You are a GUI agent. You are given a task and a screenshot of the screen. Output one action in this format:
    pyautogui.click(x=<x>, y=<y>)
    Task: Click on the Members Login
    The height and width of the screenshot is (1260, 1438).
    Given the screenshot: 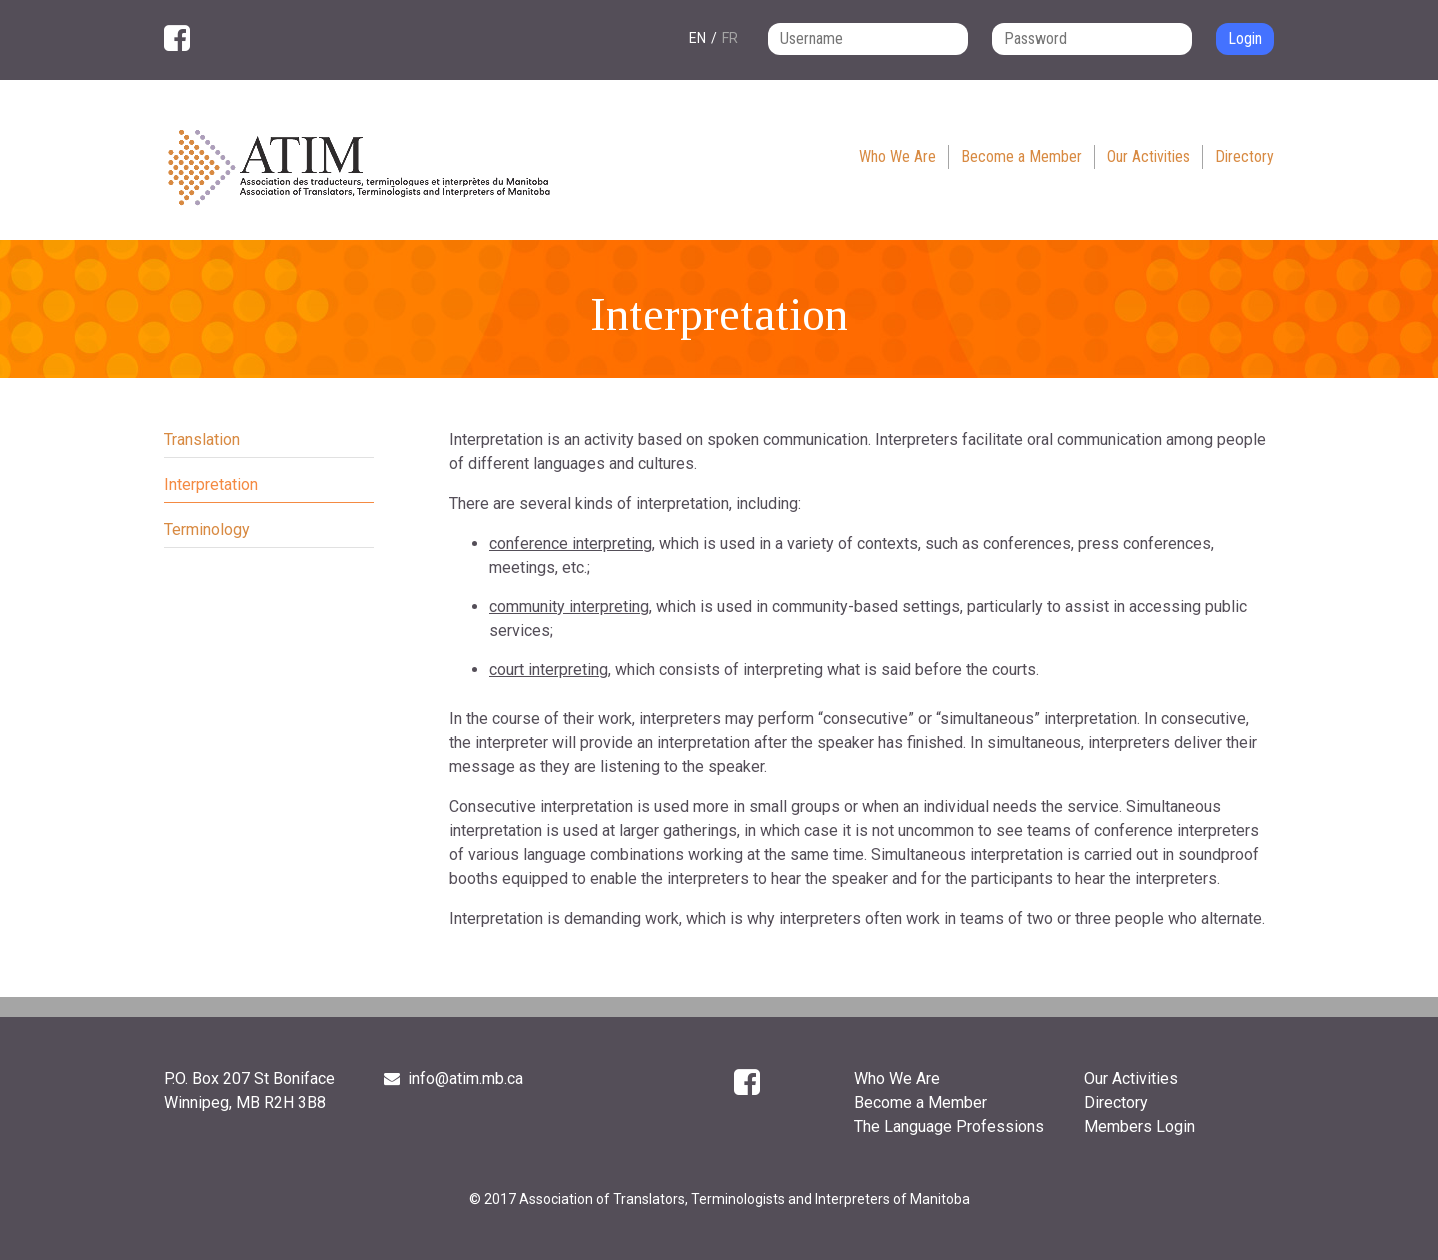 What is the action you would take?
    pyautogui.click(x=1139, y=1126)
    